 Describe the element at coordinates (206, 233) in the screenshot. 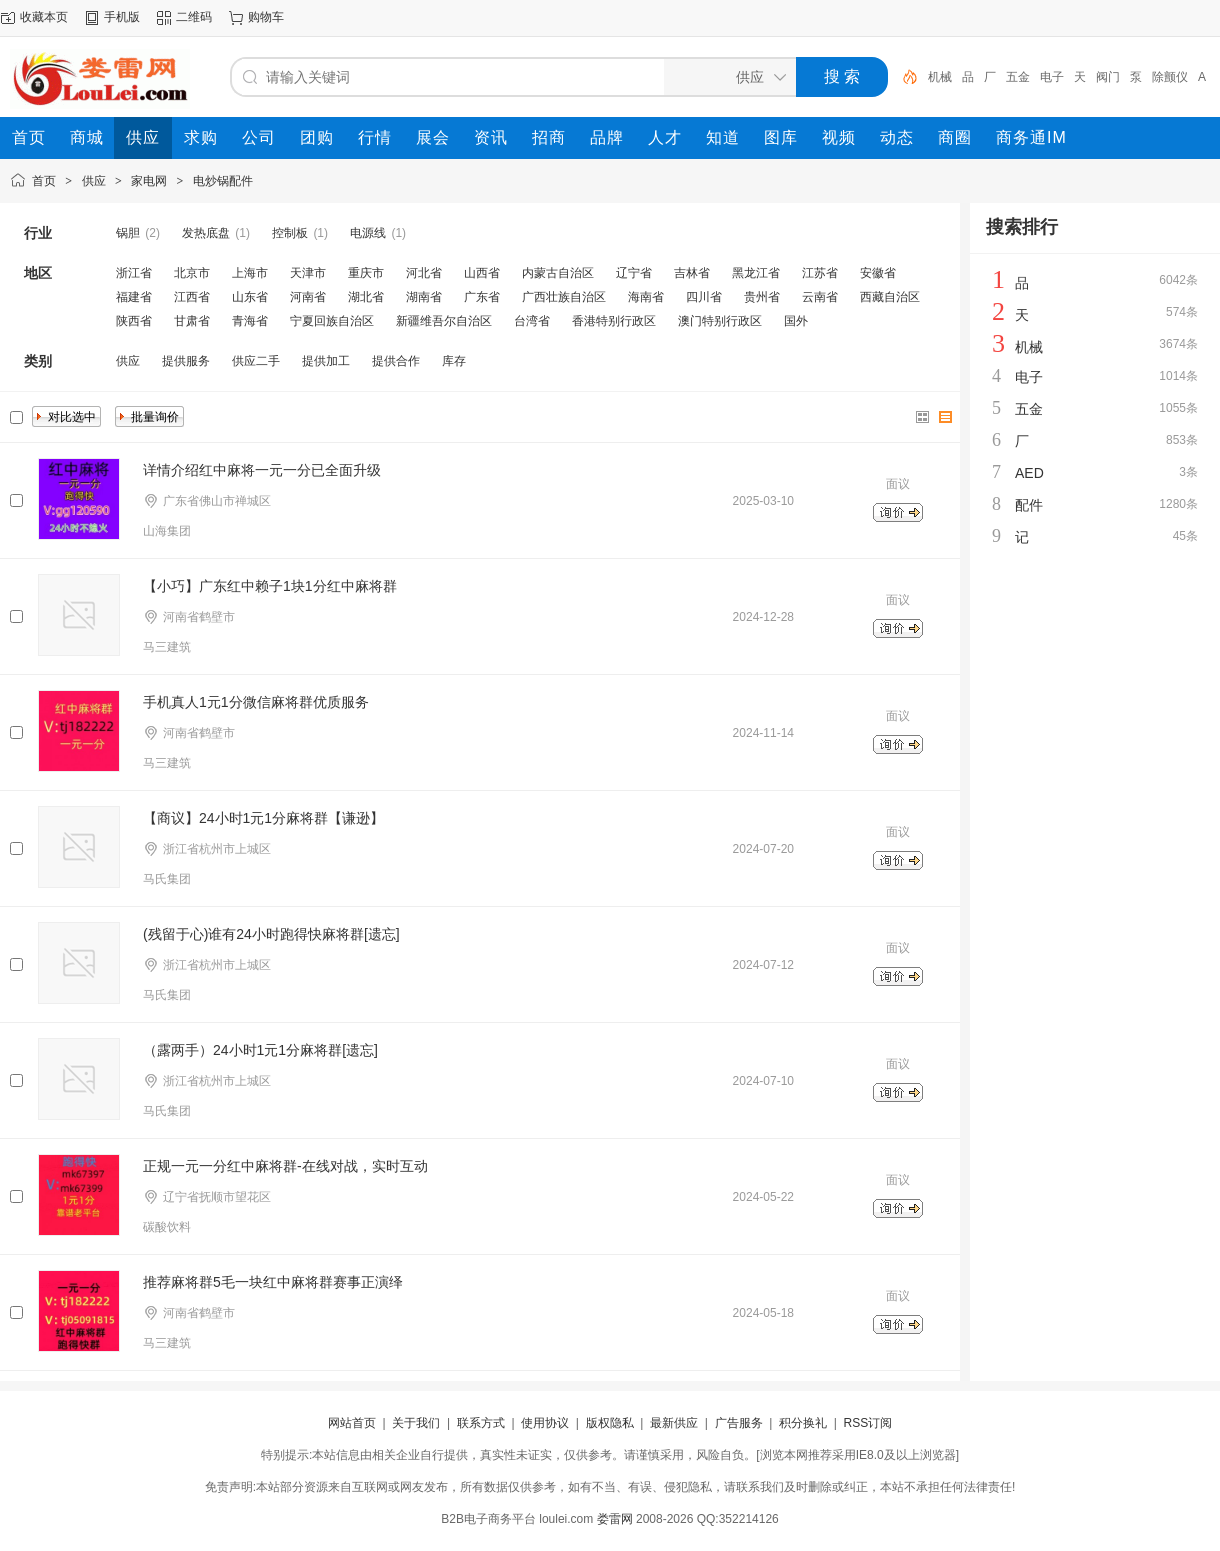

I see `发热底盘` at that location.